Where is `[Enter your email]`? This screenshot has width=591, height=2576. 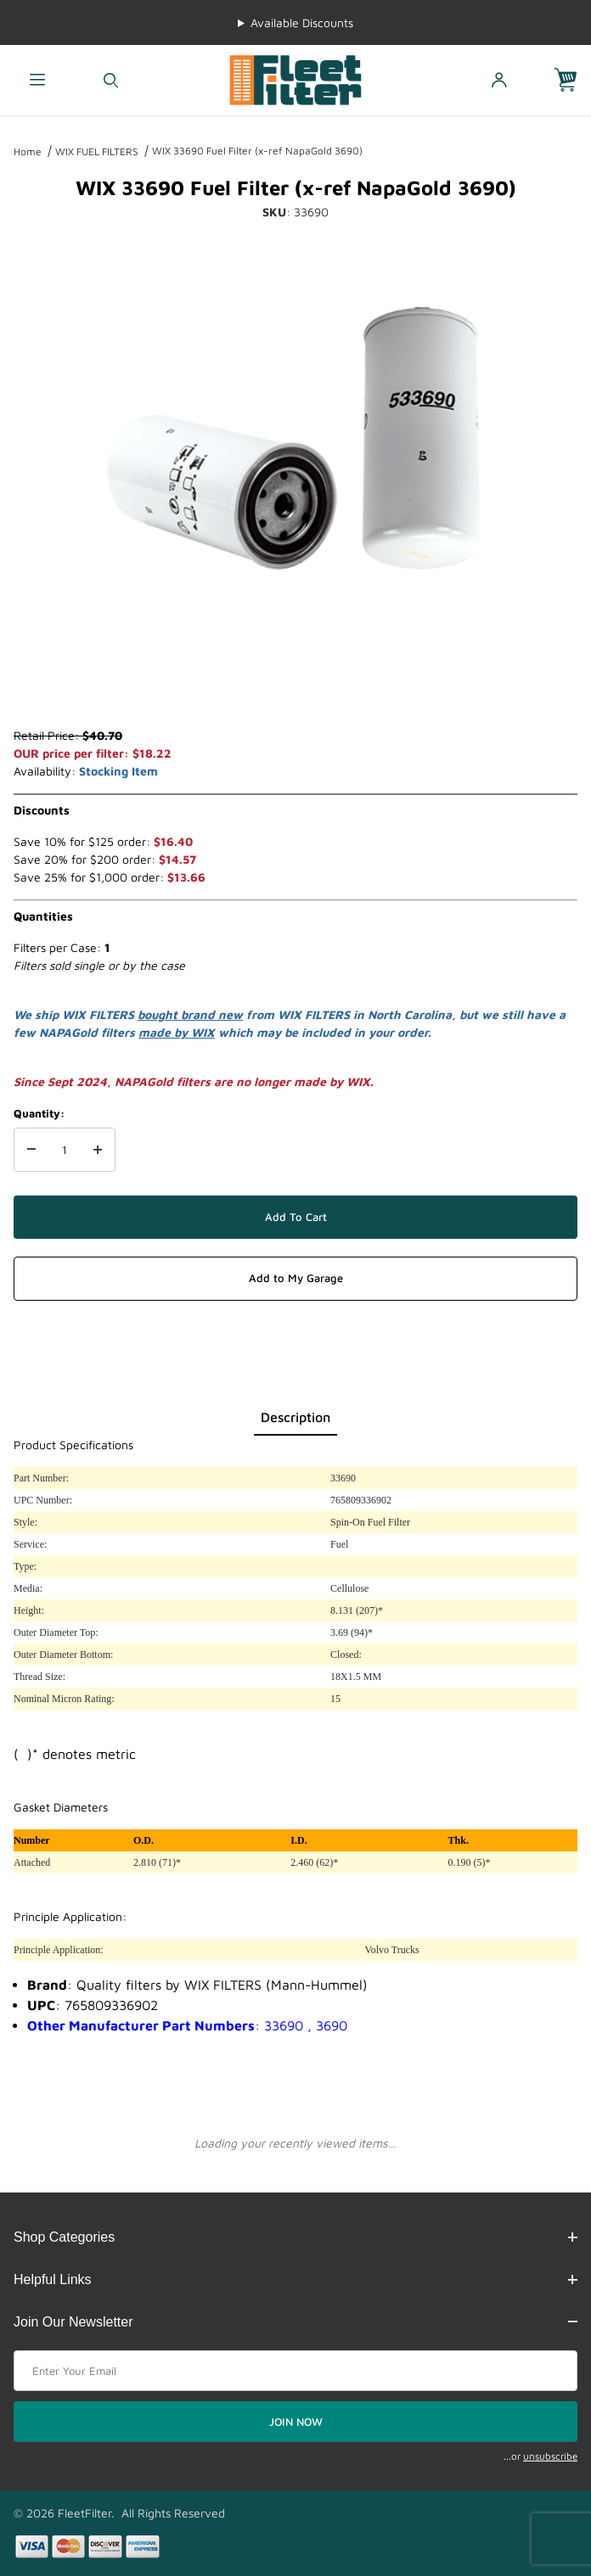 [Enter your email] is located at coordinates (295, 2370).